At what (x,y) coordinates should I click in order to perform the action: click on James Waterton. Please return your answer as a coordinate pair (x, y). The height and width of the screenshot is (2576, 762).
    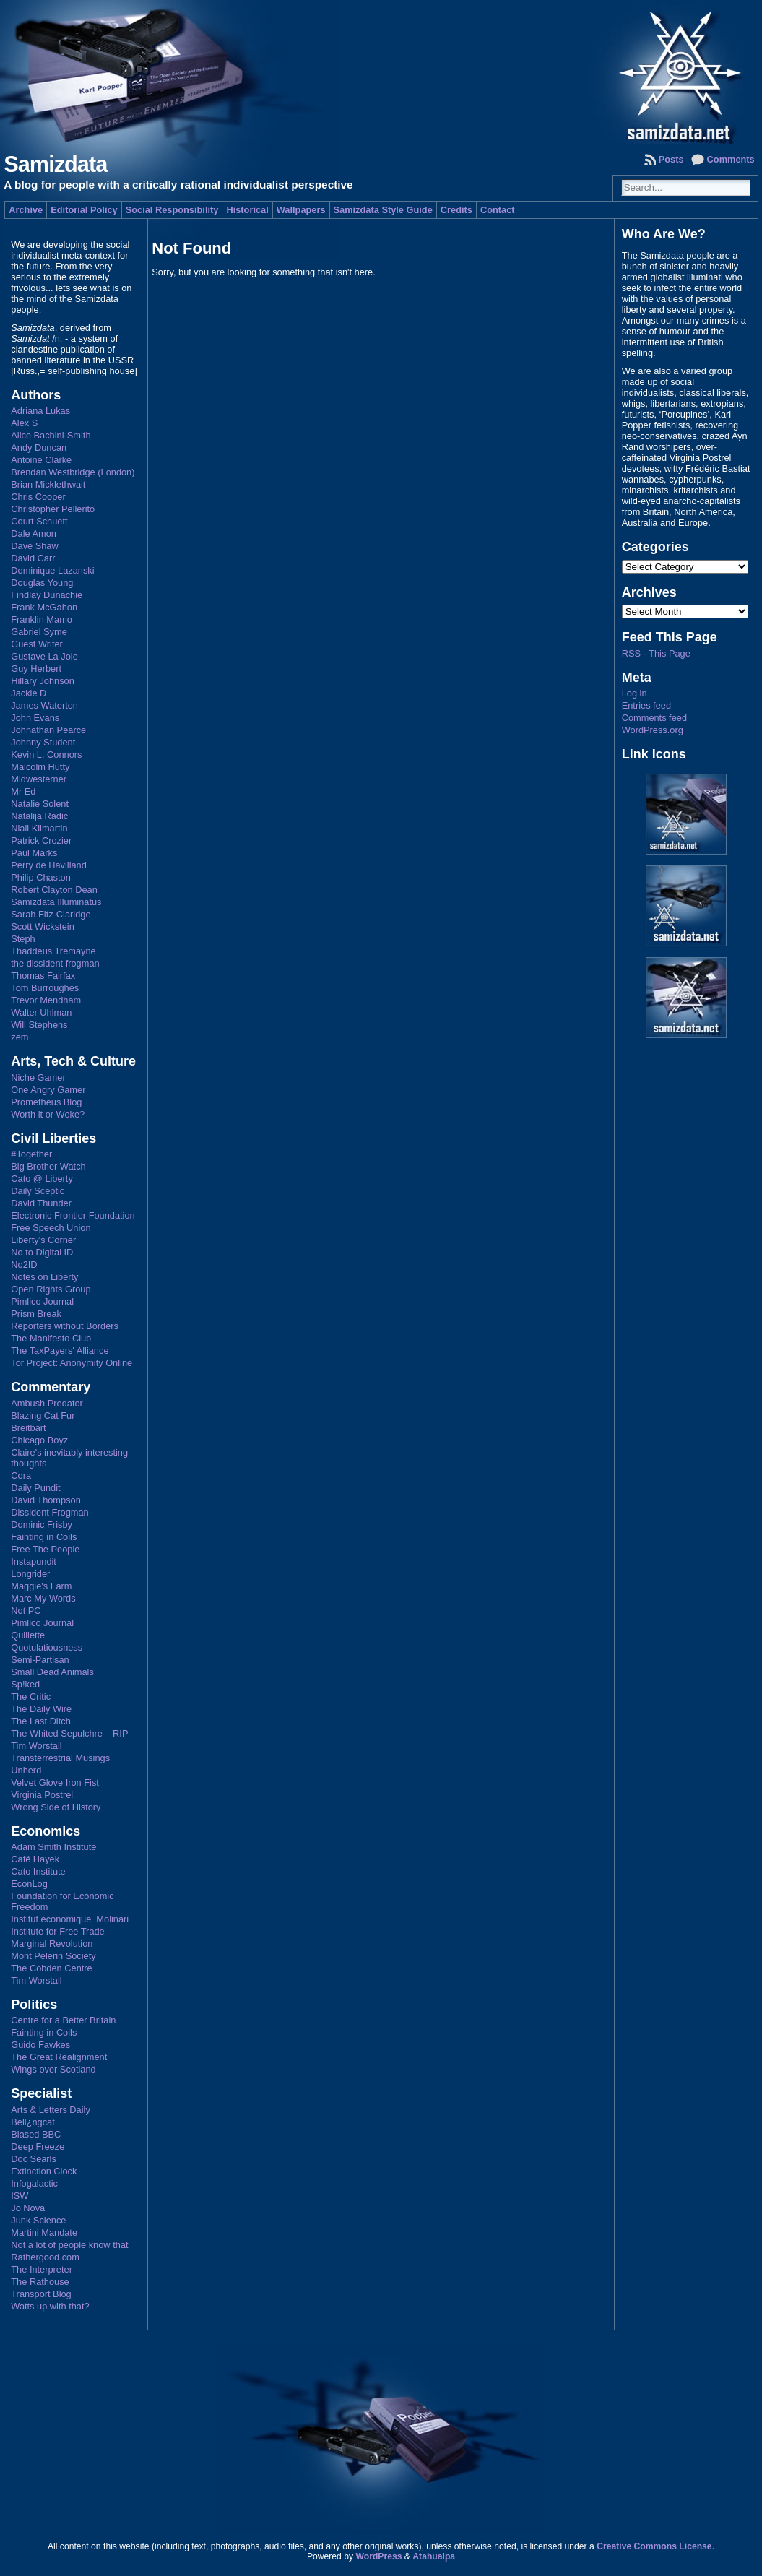
    Looking at the image, I should click on (44, 705).